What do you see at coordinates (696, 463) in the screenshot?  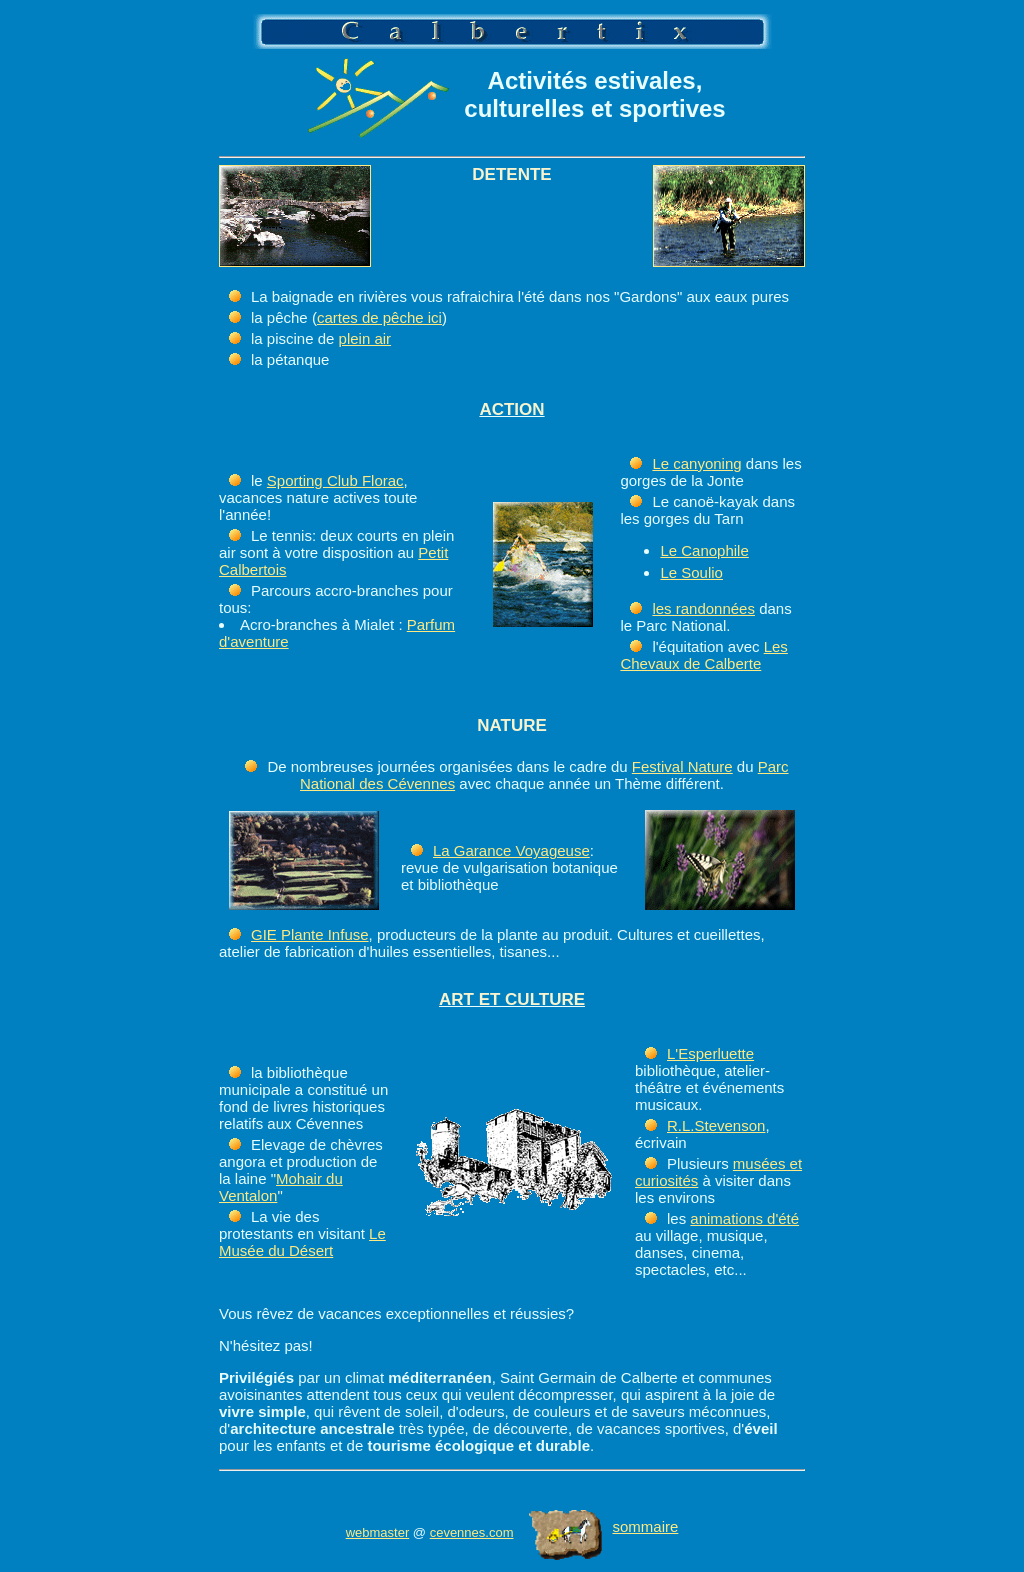 I see `Le canyoning` at bounding box center [696, 463].